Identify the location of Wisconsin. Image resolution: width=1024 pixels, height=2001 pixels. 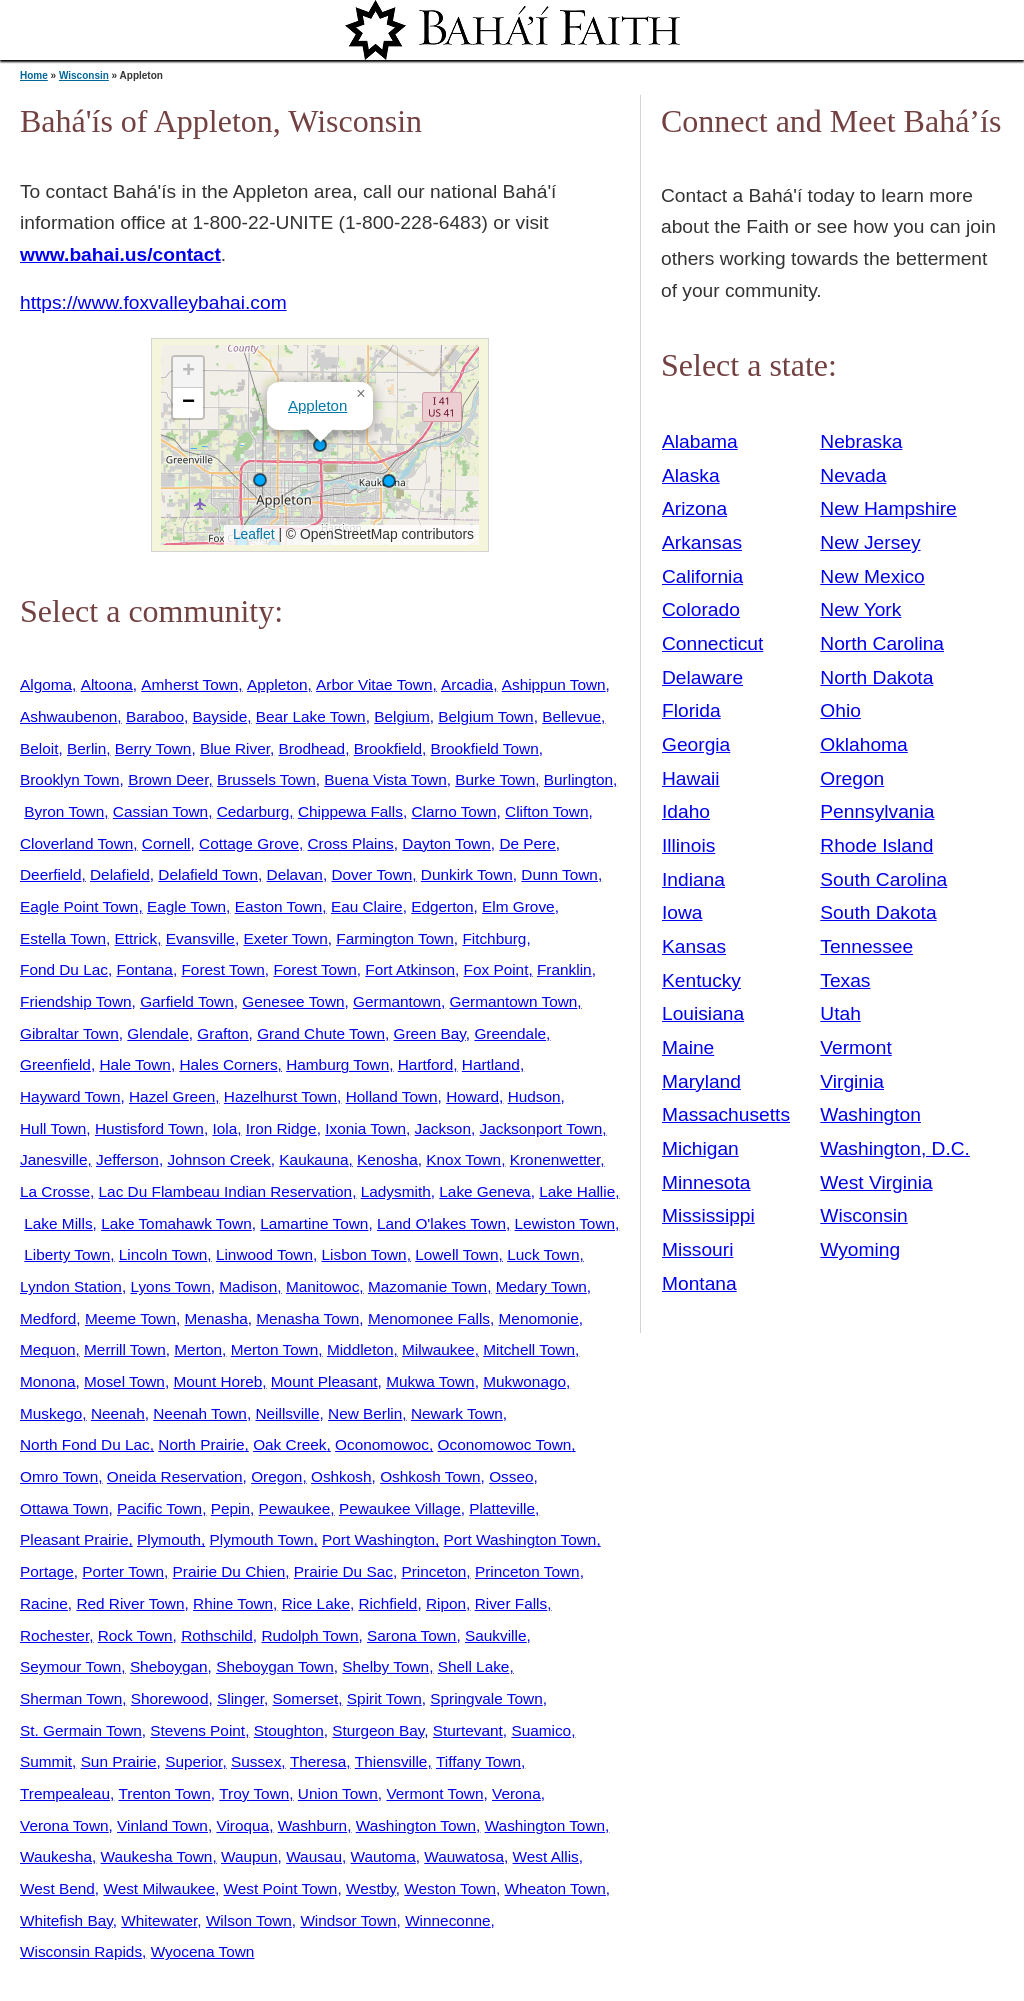
(84, 75).